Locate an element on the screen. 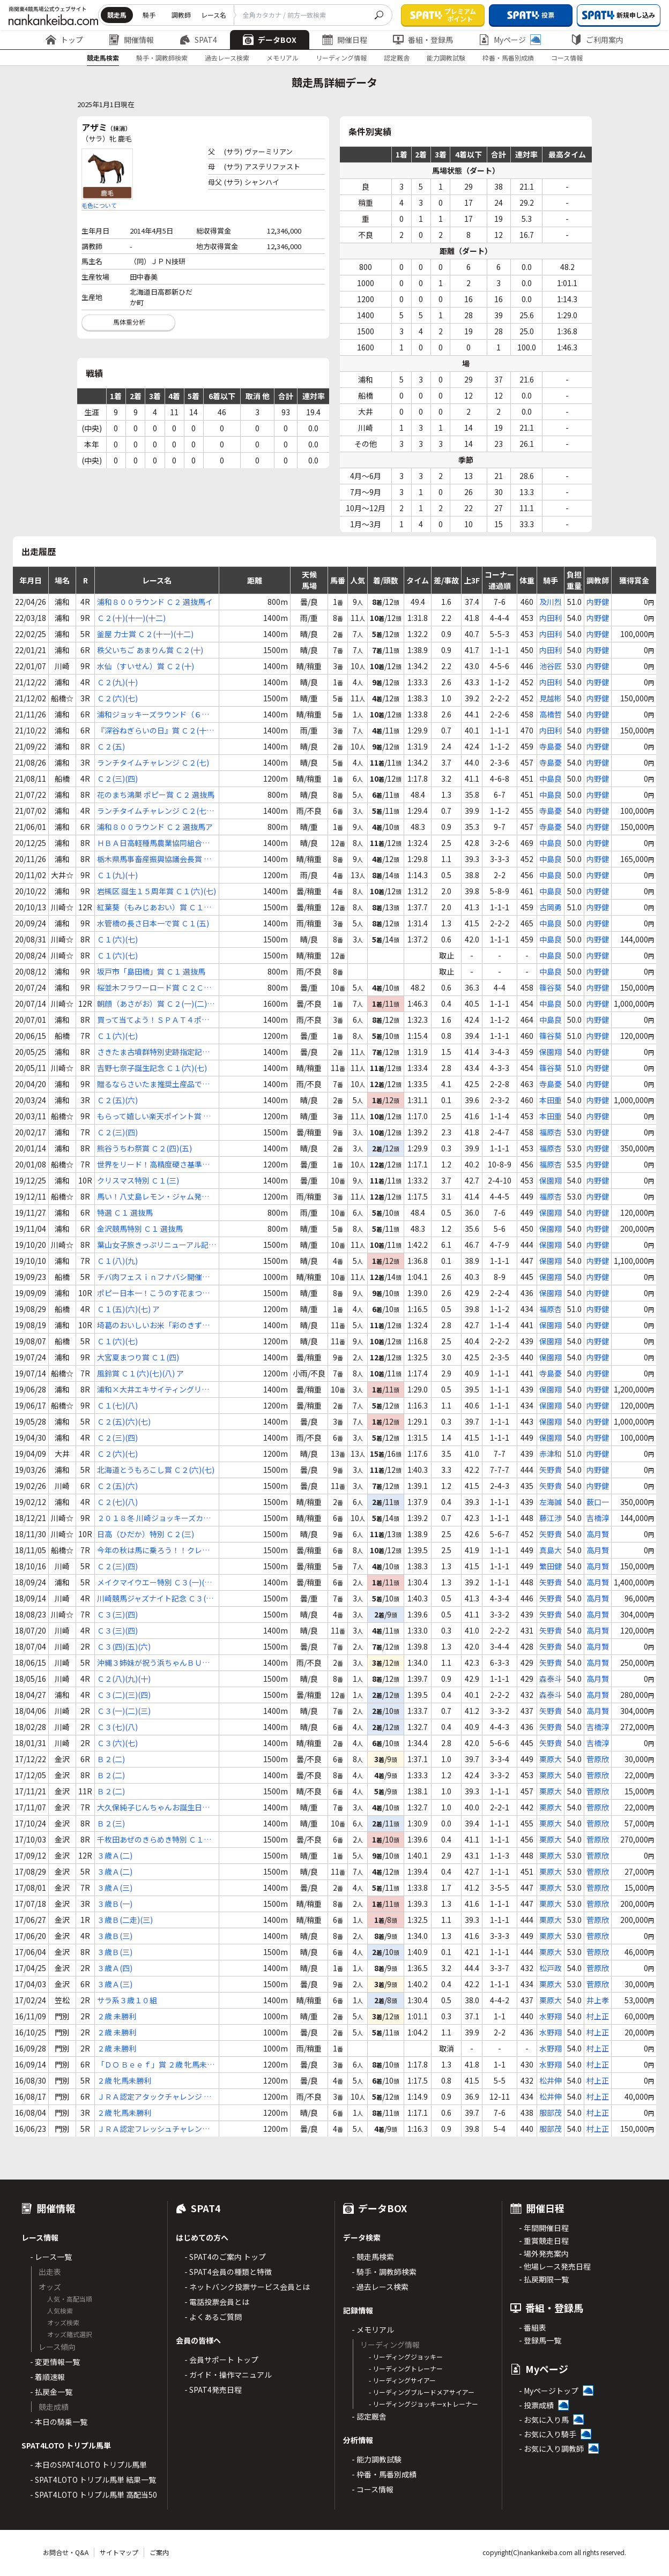  栗原大 is located at coordinates (550, 1759).